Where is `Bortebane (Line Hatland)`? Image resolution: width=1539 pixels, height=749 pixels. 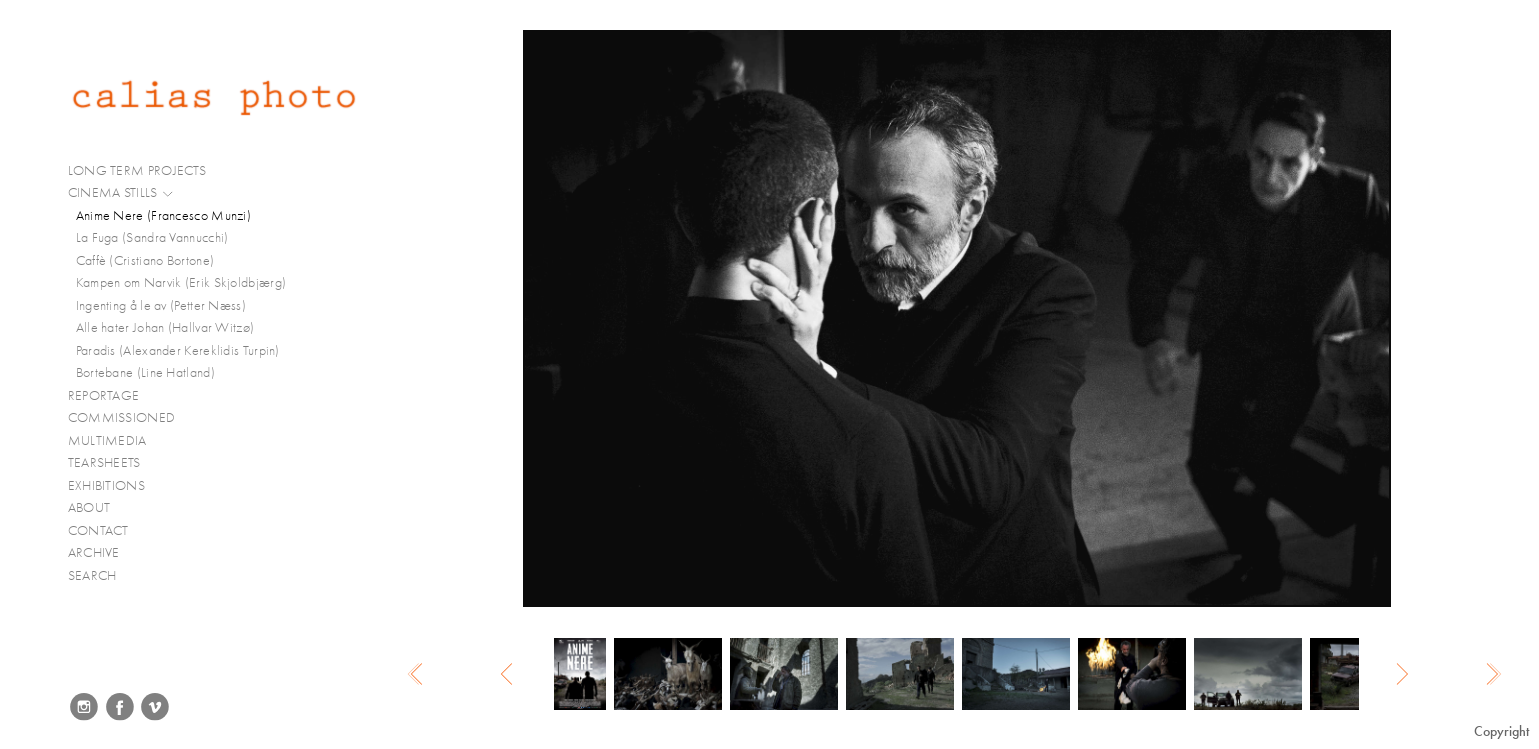 Bortebane (Line Hatland) is located at coordinates (145, 372).